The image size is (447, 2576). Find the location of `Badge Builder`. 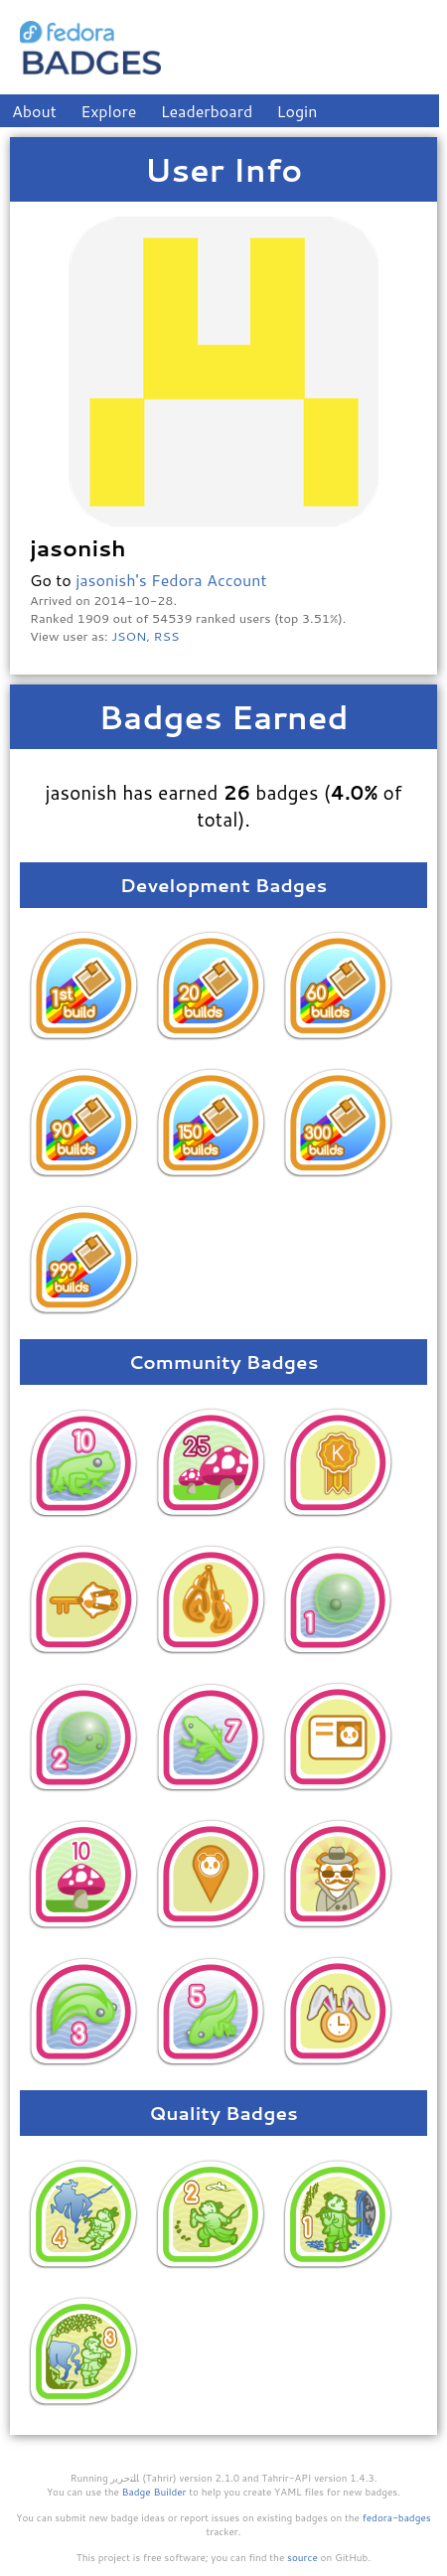

Badge Builder is located at coordinates (154, 2492).